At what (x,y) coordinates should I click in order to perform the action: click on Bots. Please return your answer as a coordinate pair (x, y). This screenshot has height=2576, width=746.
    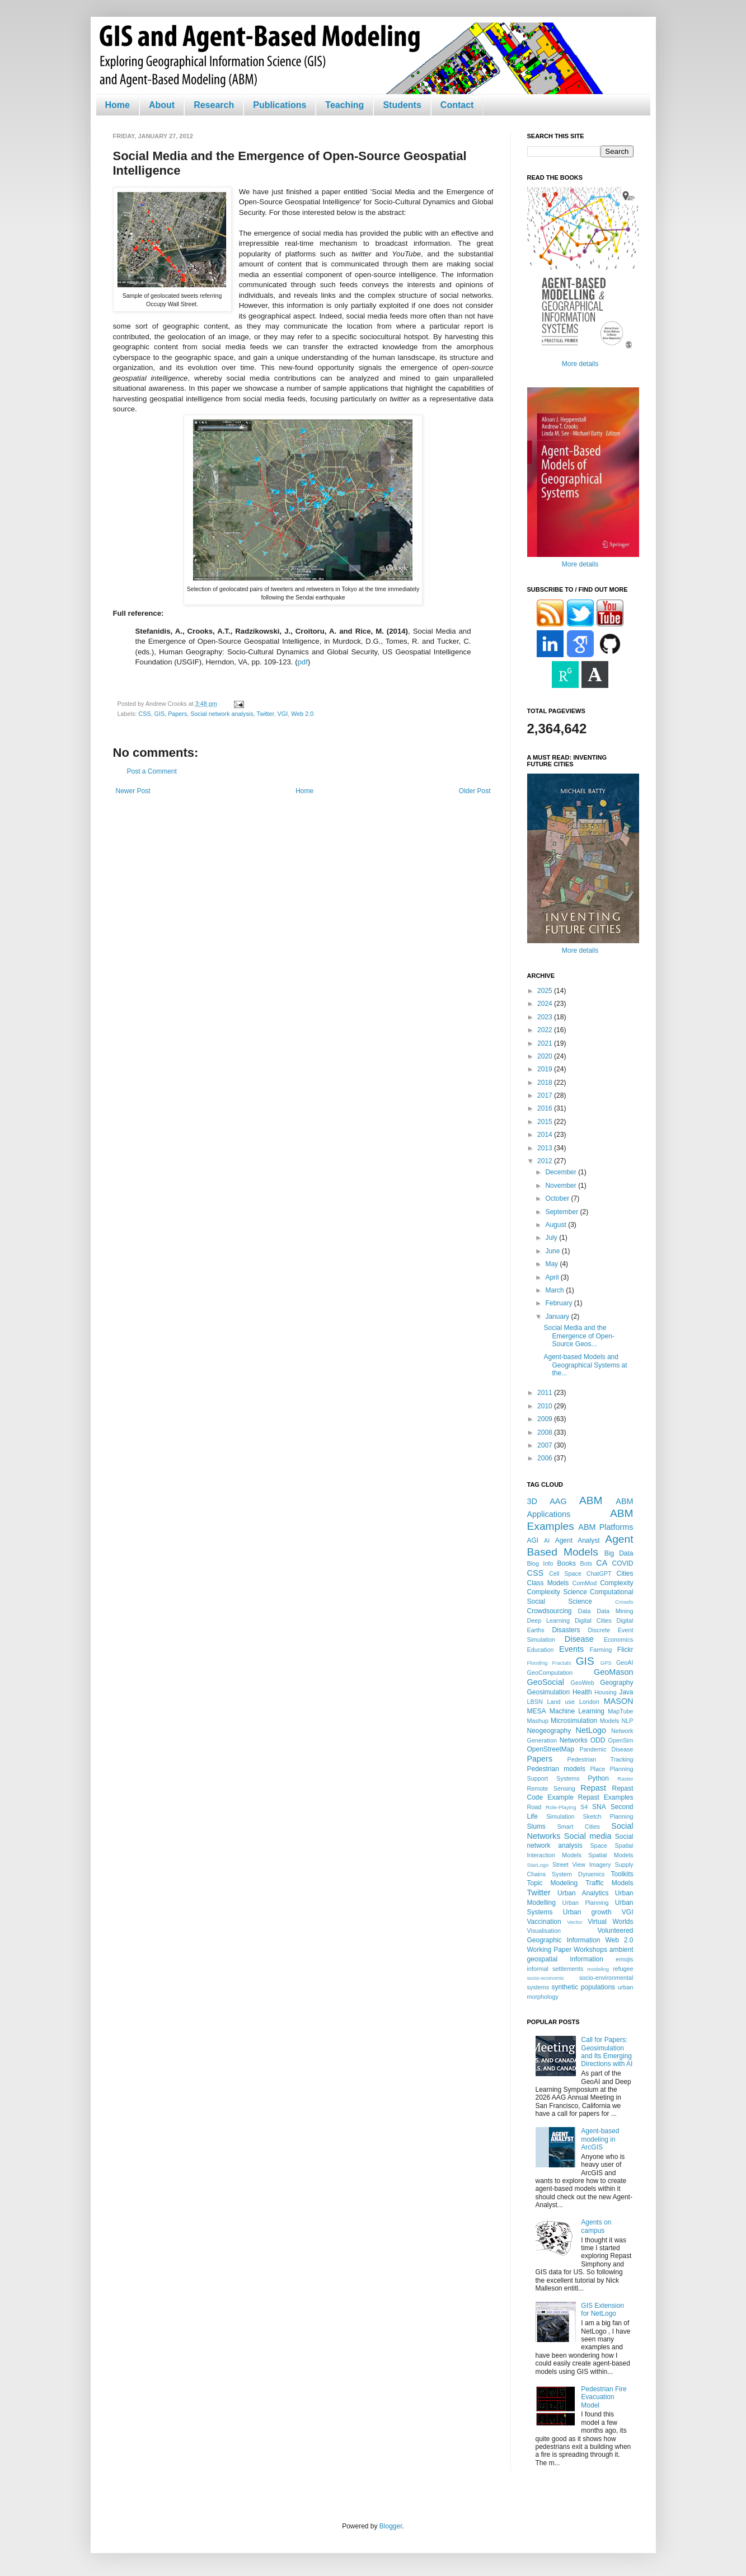
    Looking at the image, I should click on (586, 1563).